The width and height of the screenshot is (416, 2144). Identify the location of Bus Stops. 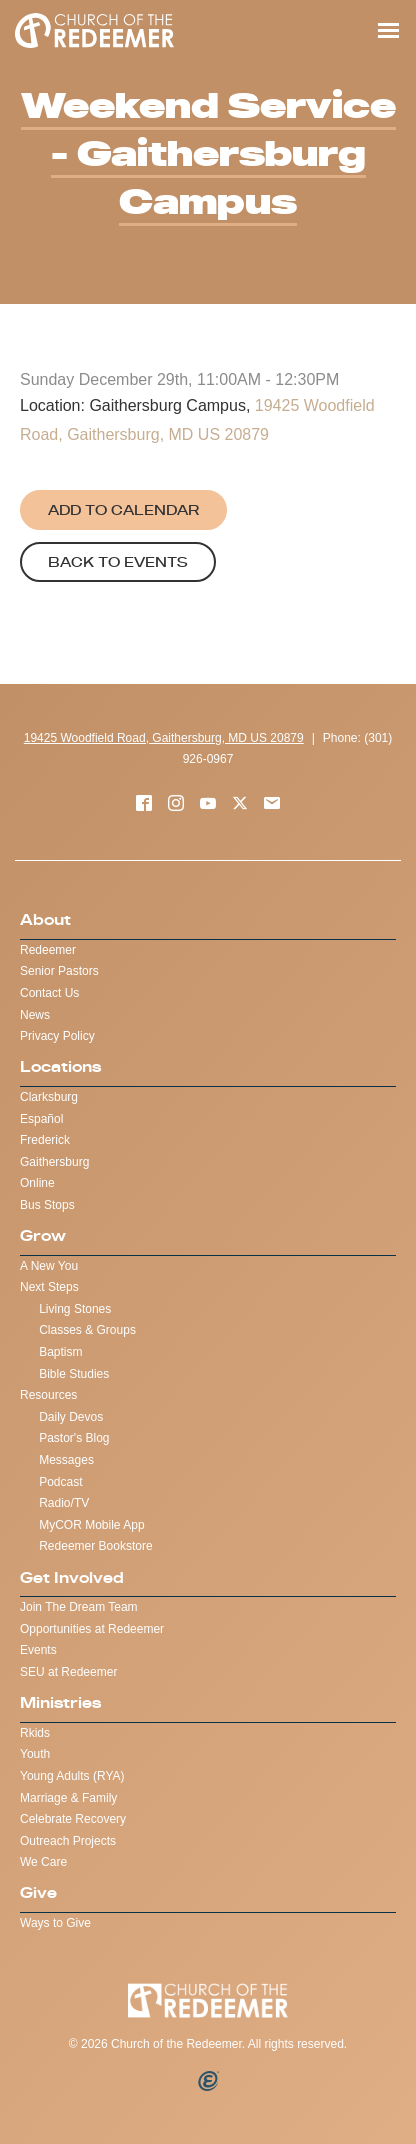
(47, 1205).